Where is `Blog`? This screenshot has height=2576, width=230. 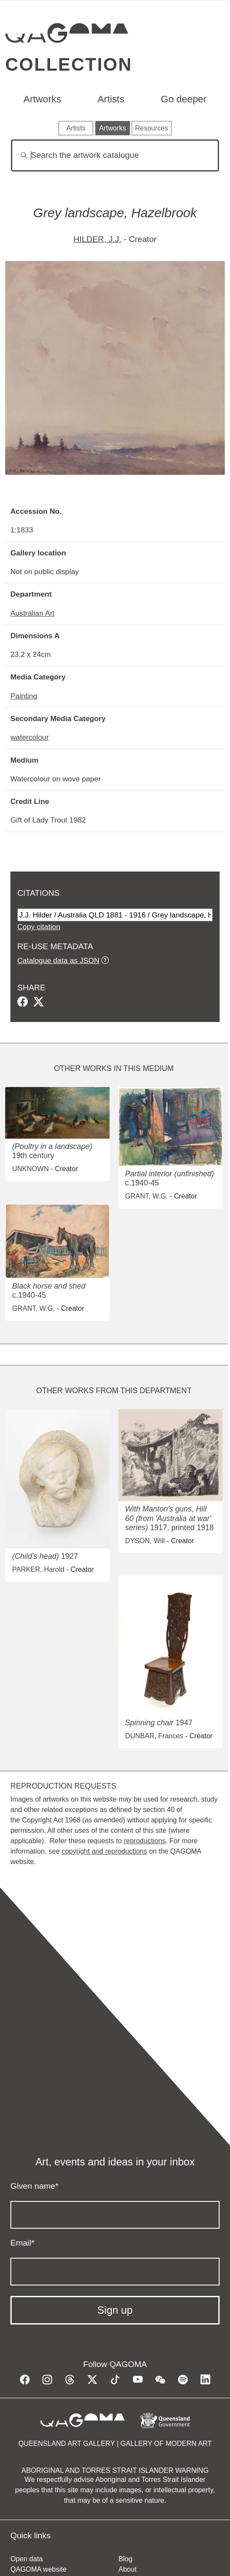 Blog is located at coordinates (126, 2559).